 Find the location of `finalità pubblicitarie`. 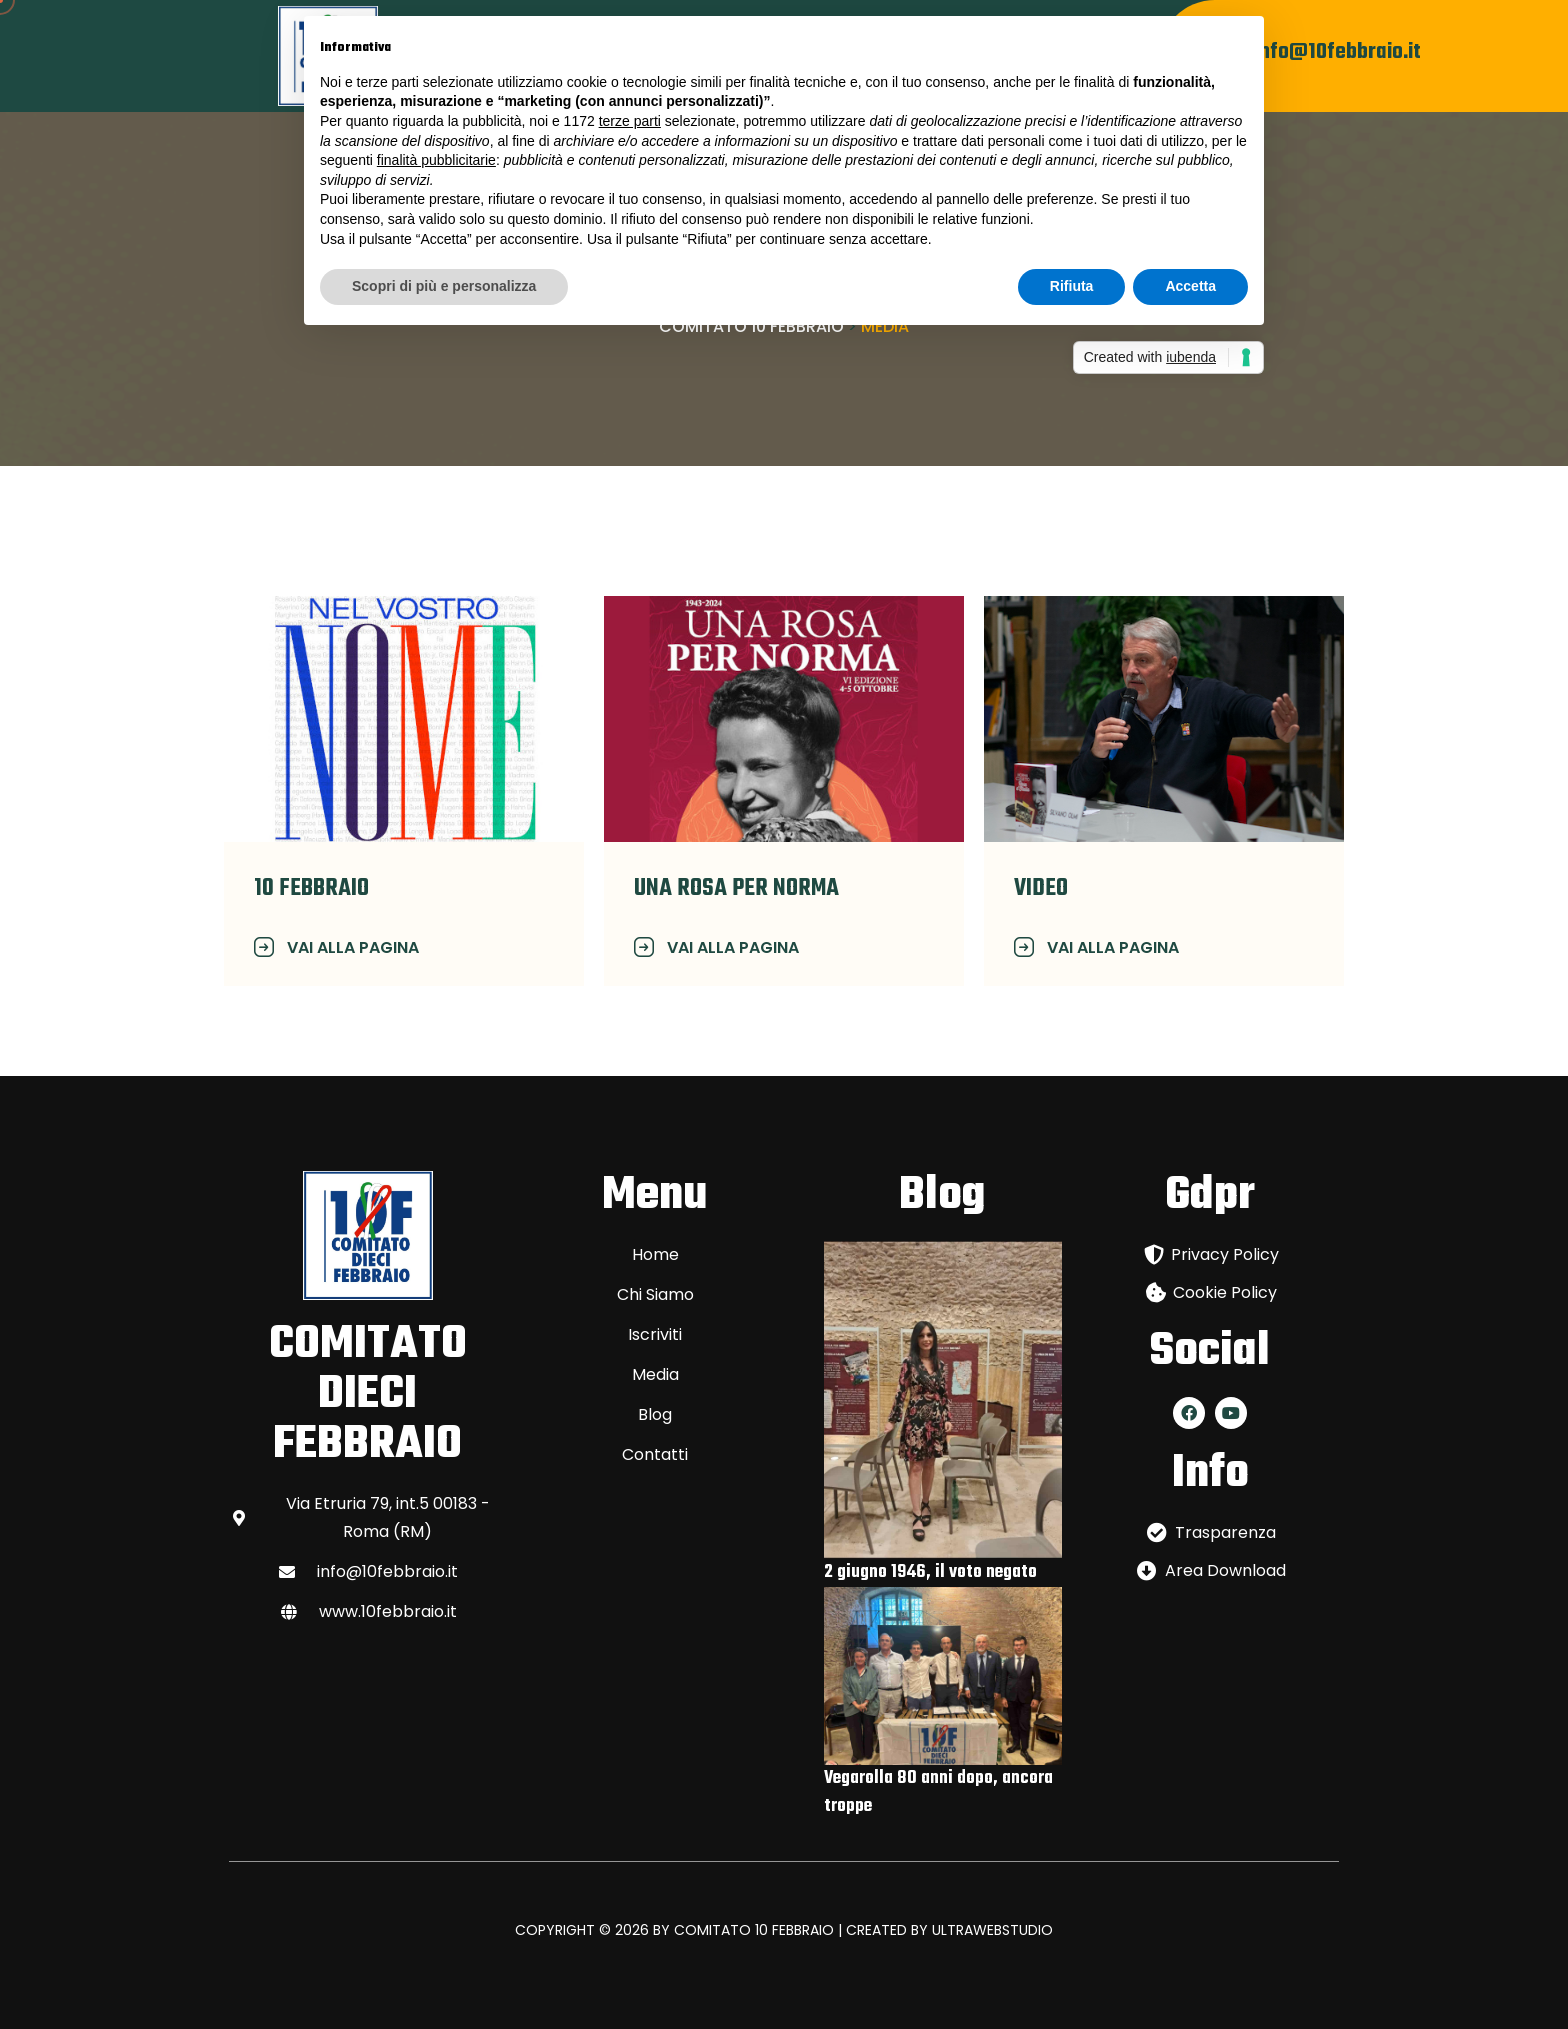

finalità pubblicitarie is located at coordinates (436, 160).